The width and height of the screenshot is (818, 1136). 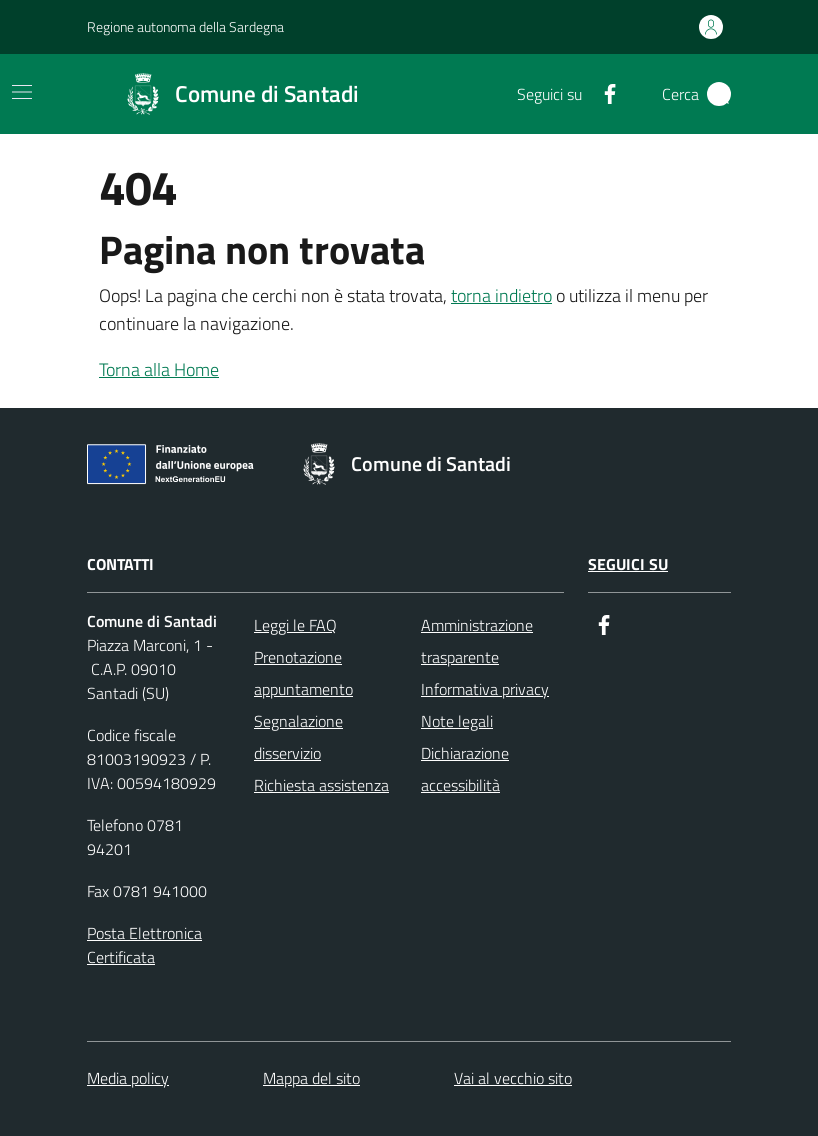 I want to click on Media policy, so click(x=128, y=1078).